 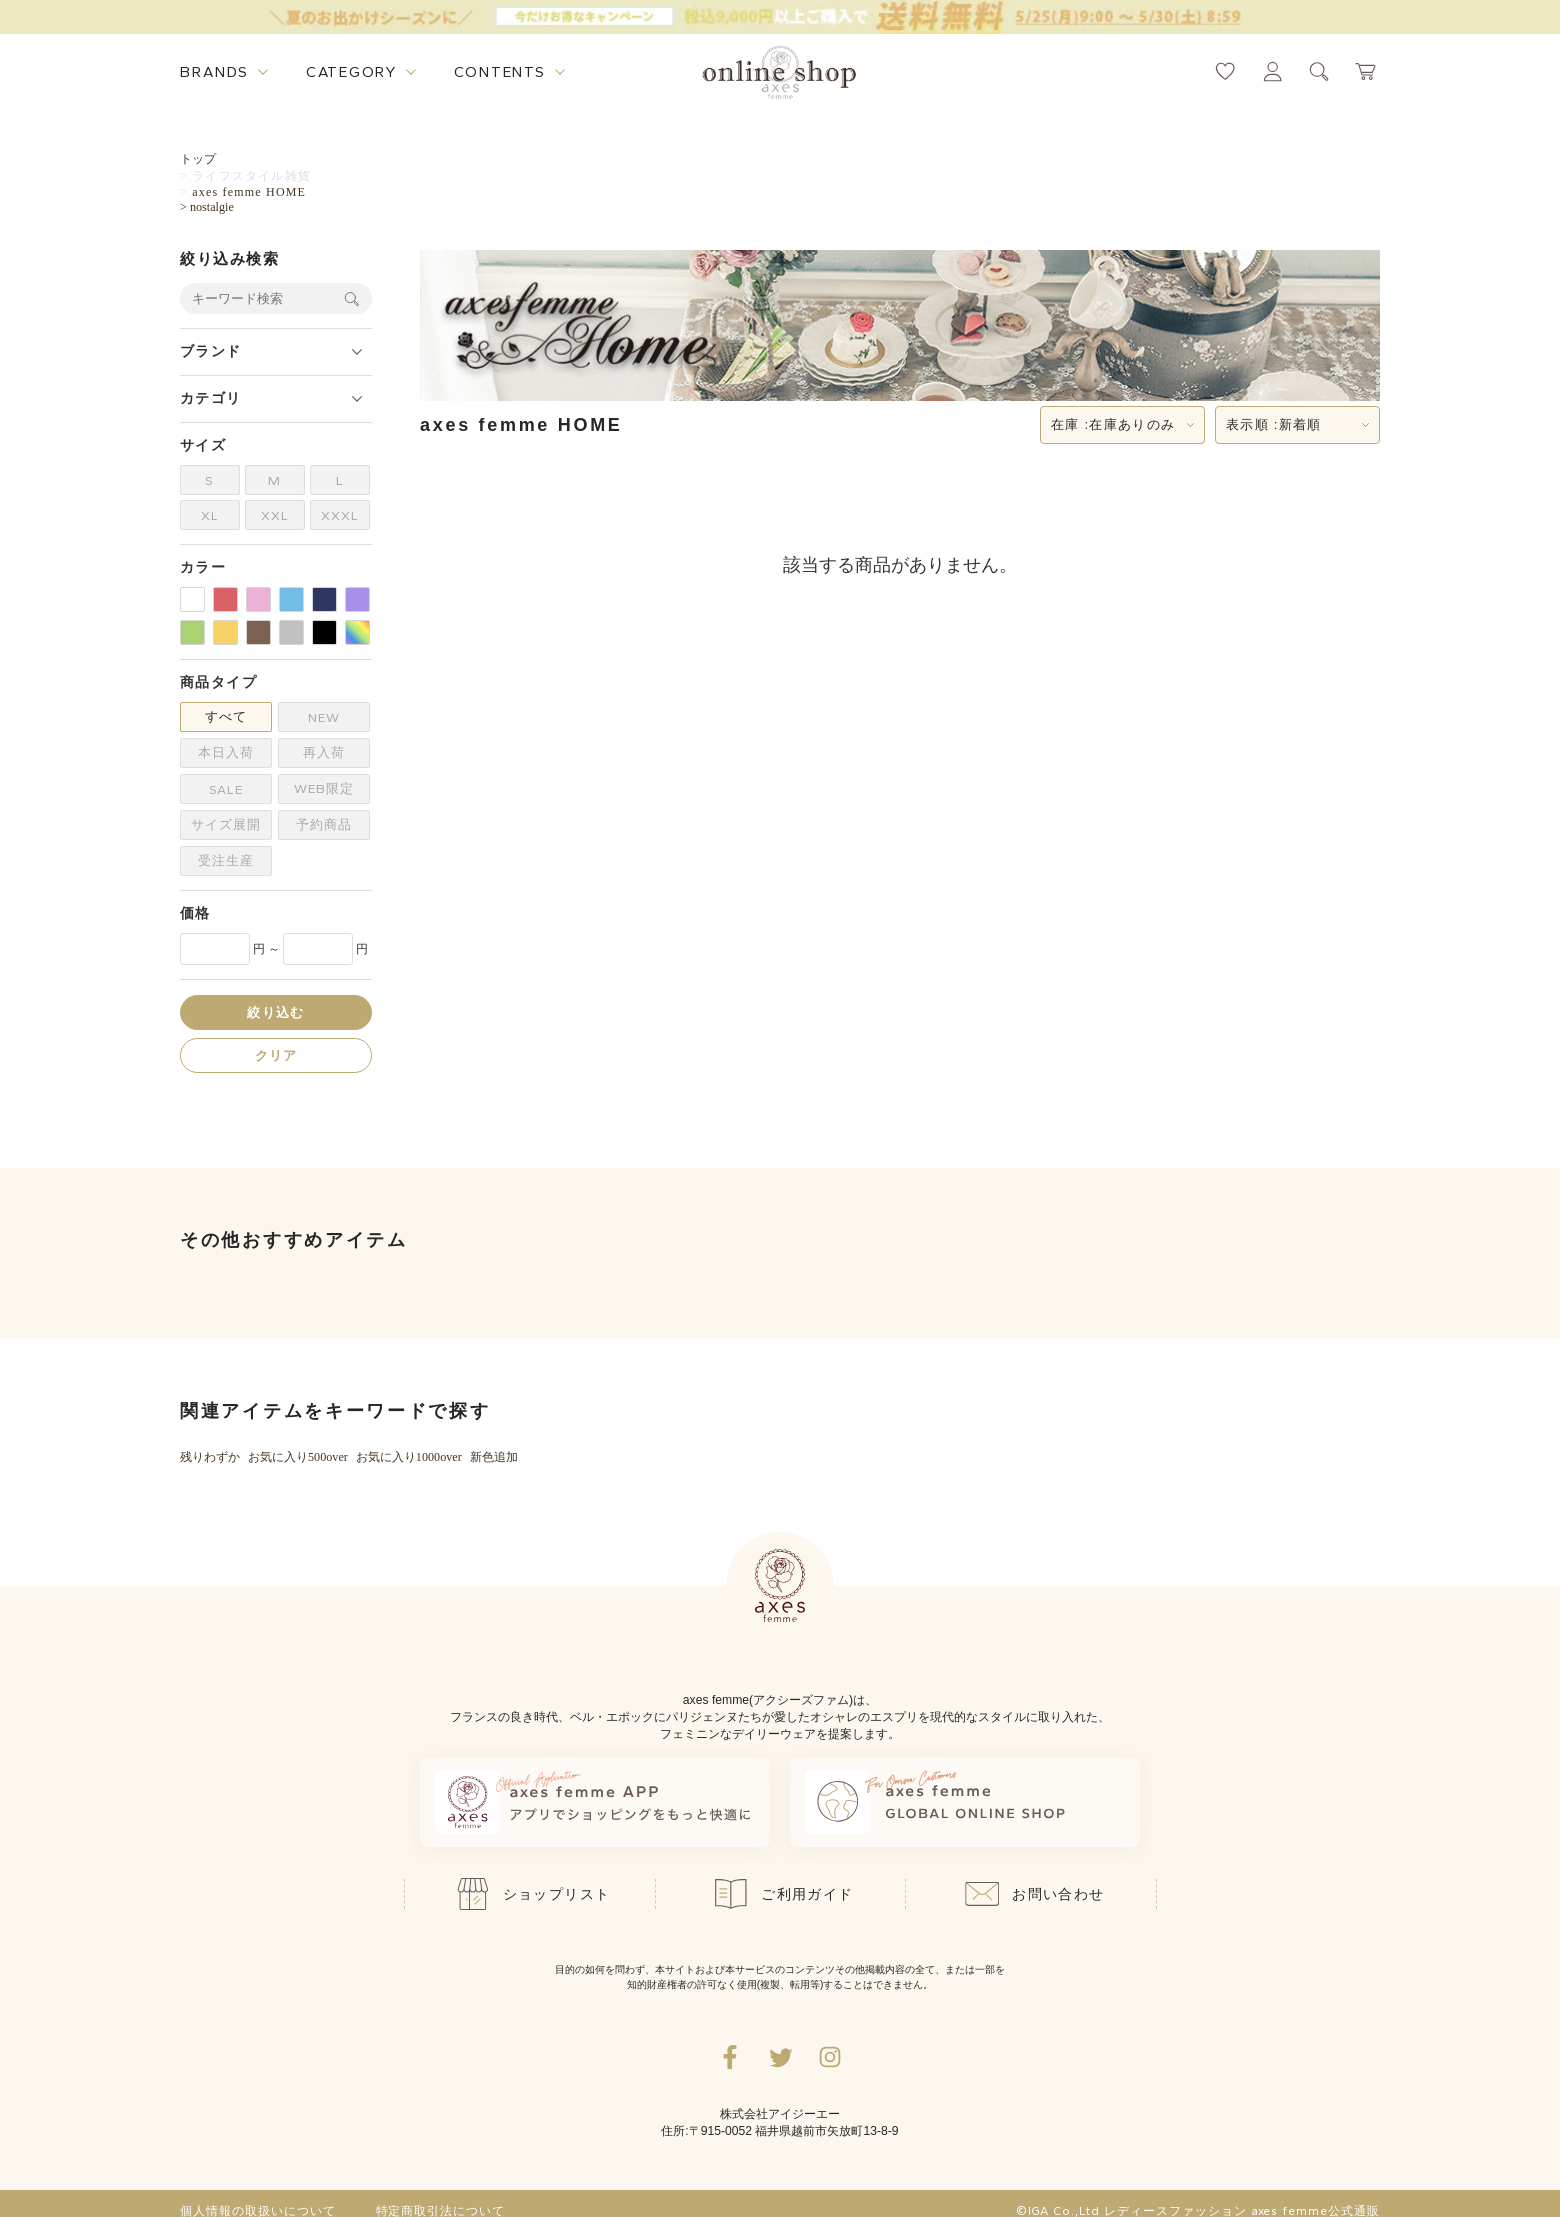 I want to click on axes femme HOME, so click(x=249, y=192).